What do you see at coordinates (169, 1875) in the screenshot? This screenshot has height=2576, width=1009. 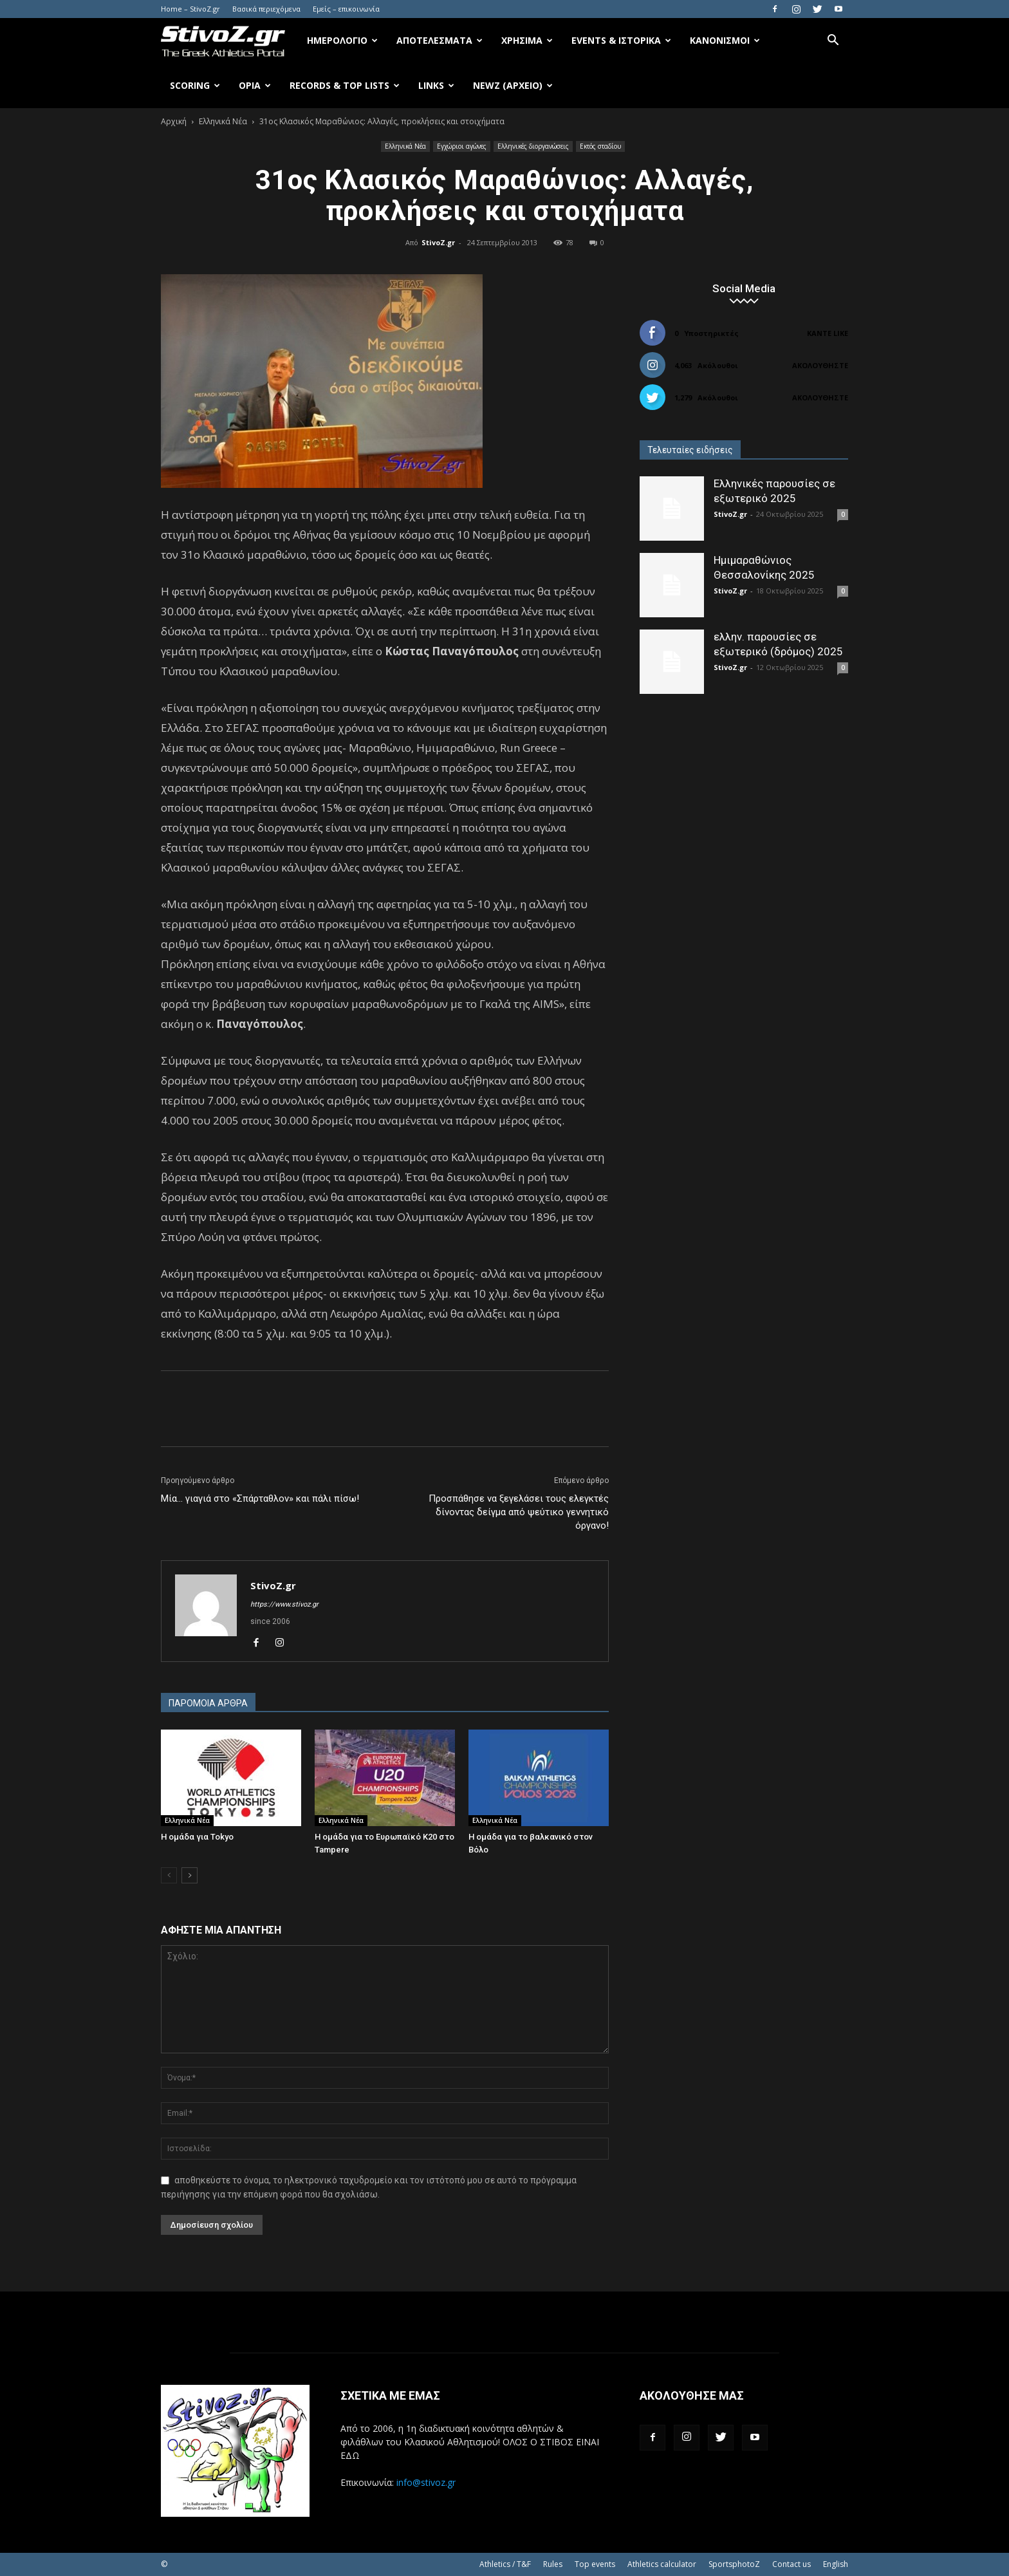 I see `[prev-page]` at bounding box center [169, 1875].